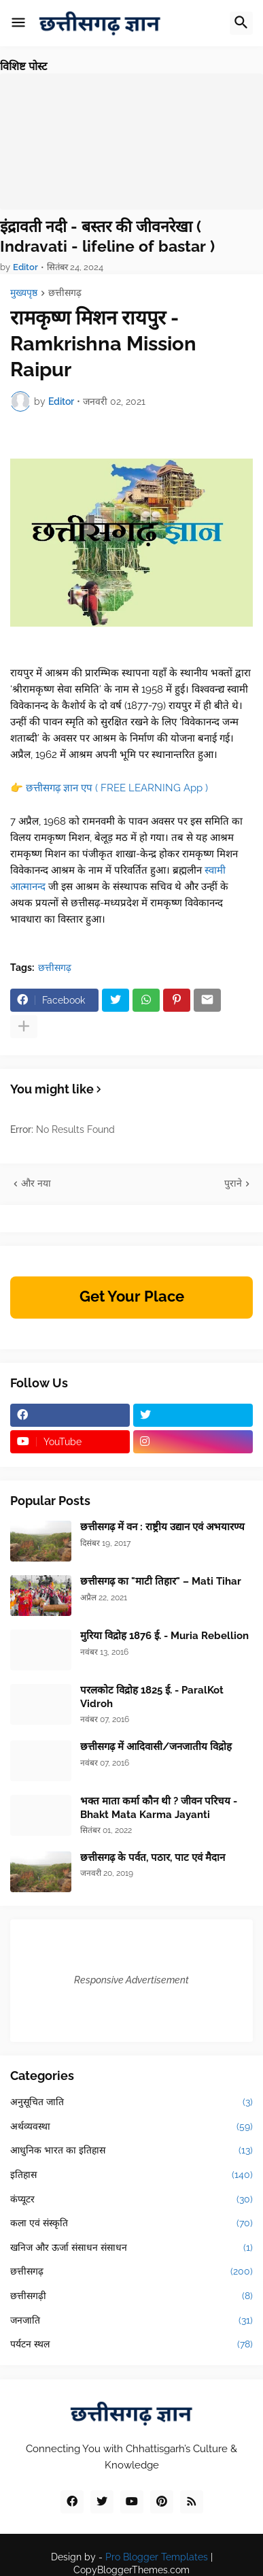  Describe the element at coordinates (131, 1980) in the screenshot. I see `Responsive Advertisement` at that location.